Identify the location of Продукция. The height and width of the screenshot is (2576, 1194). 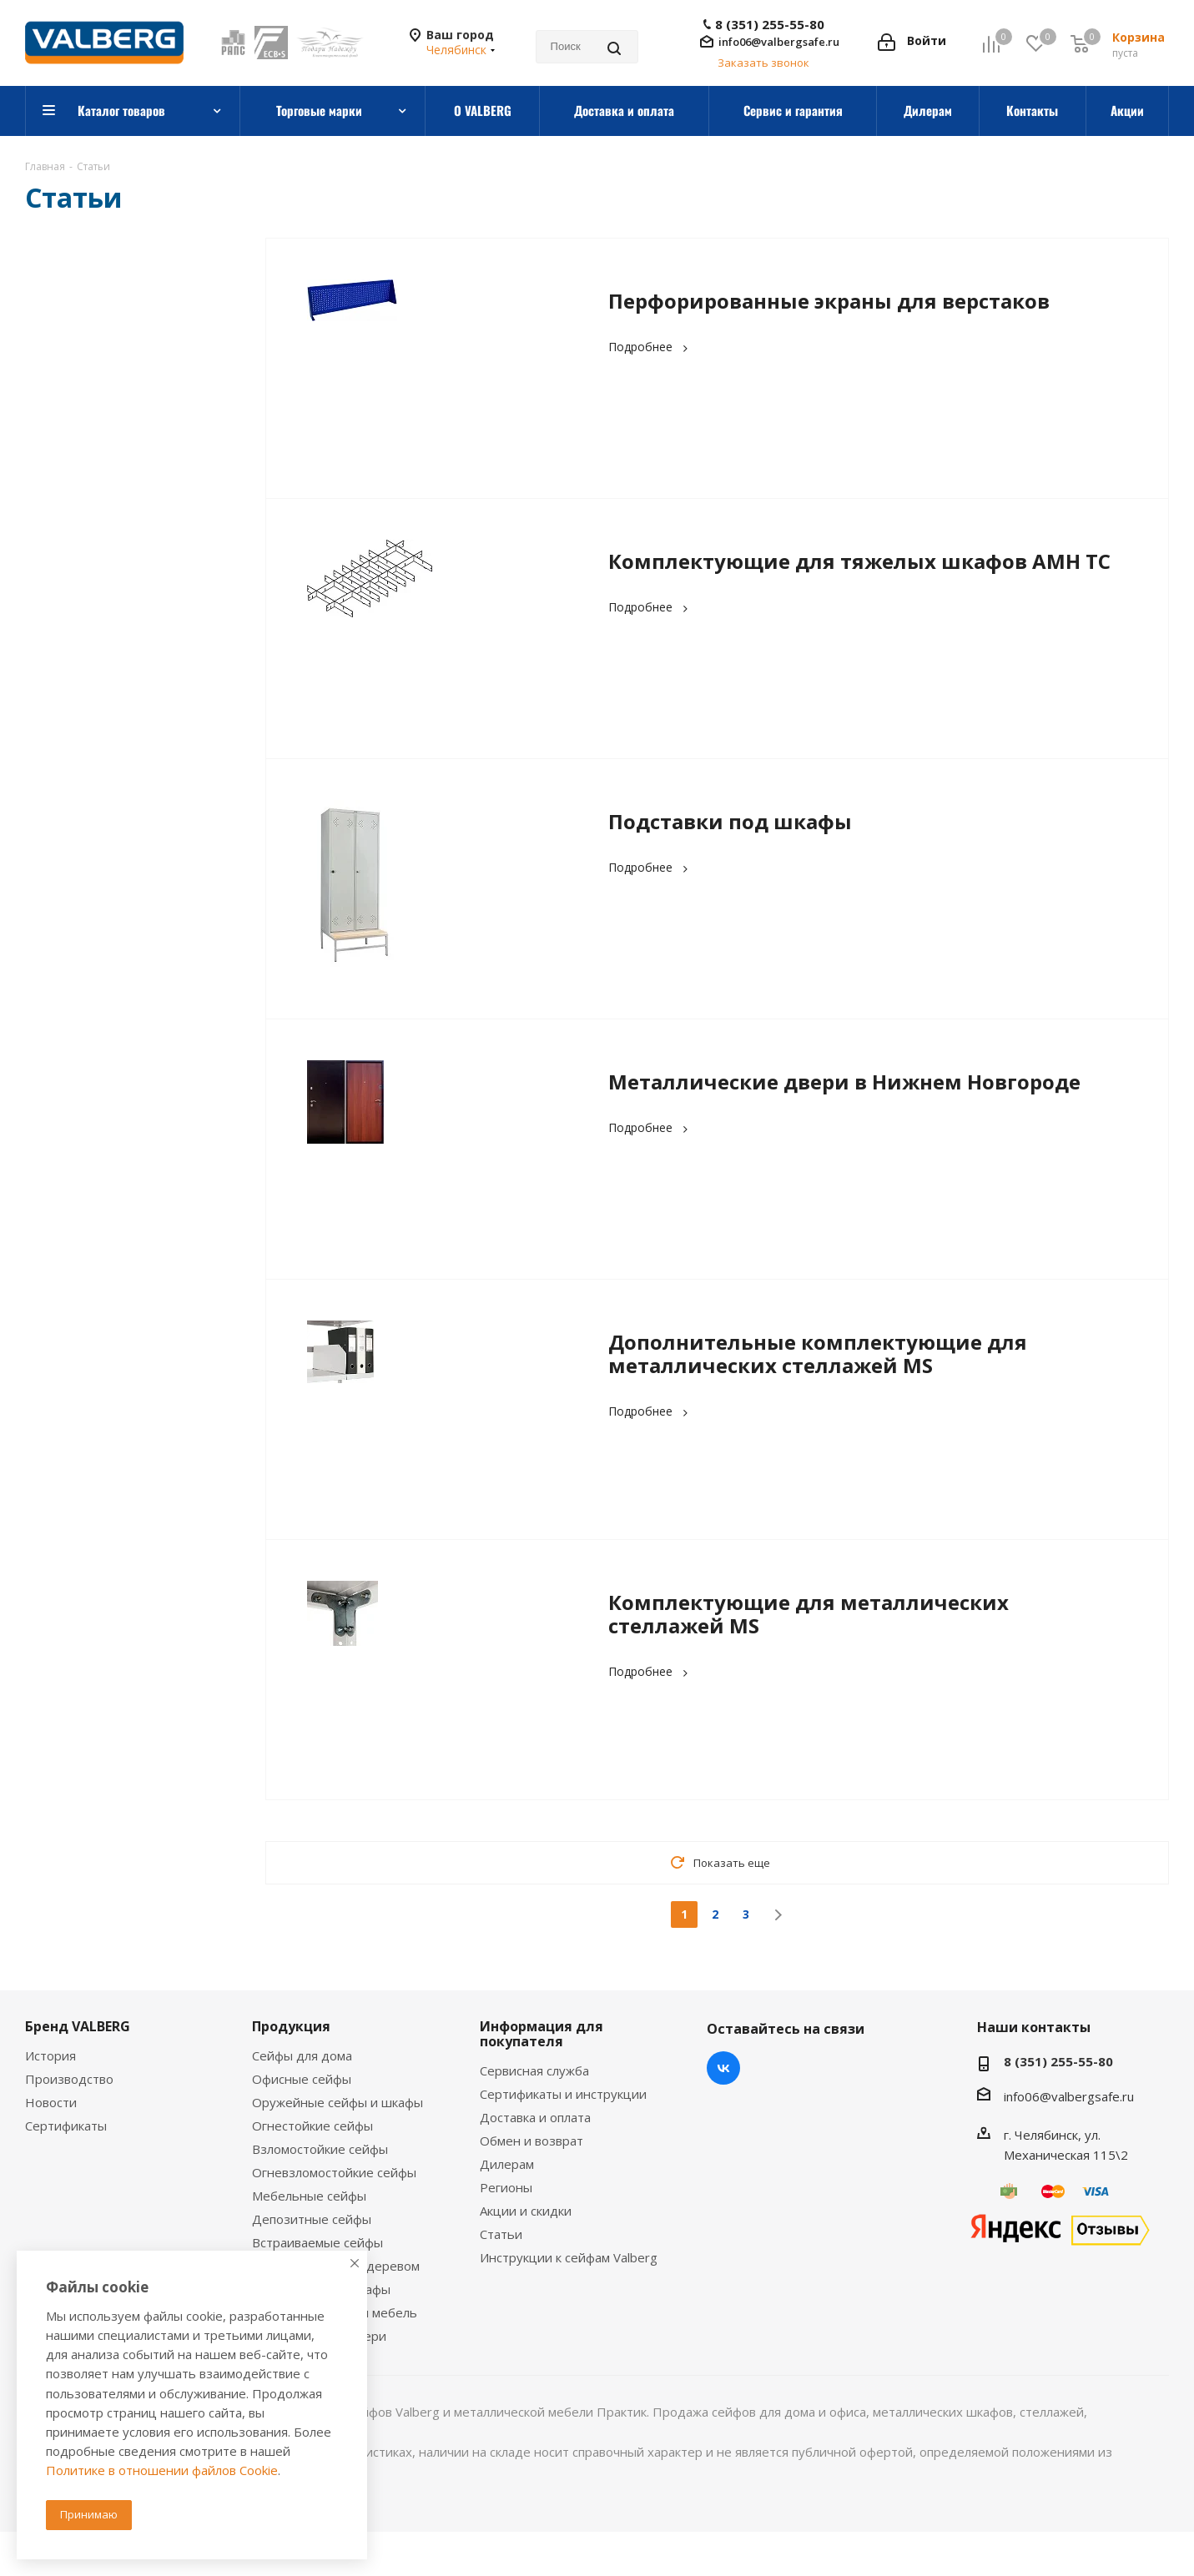
(291, 2026).